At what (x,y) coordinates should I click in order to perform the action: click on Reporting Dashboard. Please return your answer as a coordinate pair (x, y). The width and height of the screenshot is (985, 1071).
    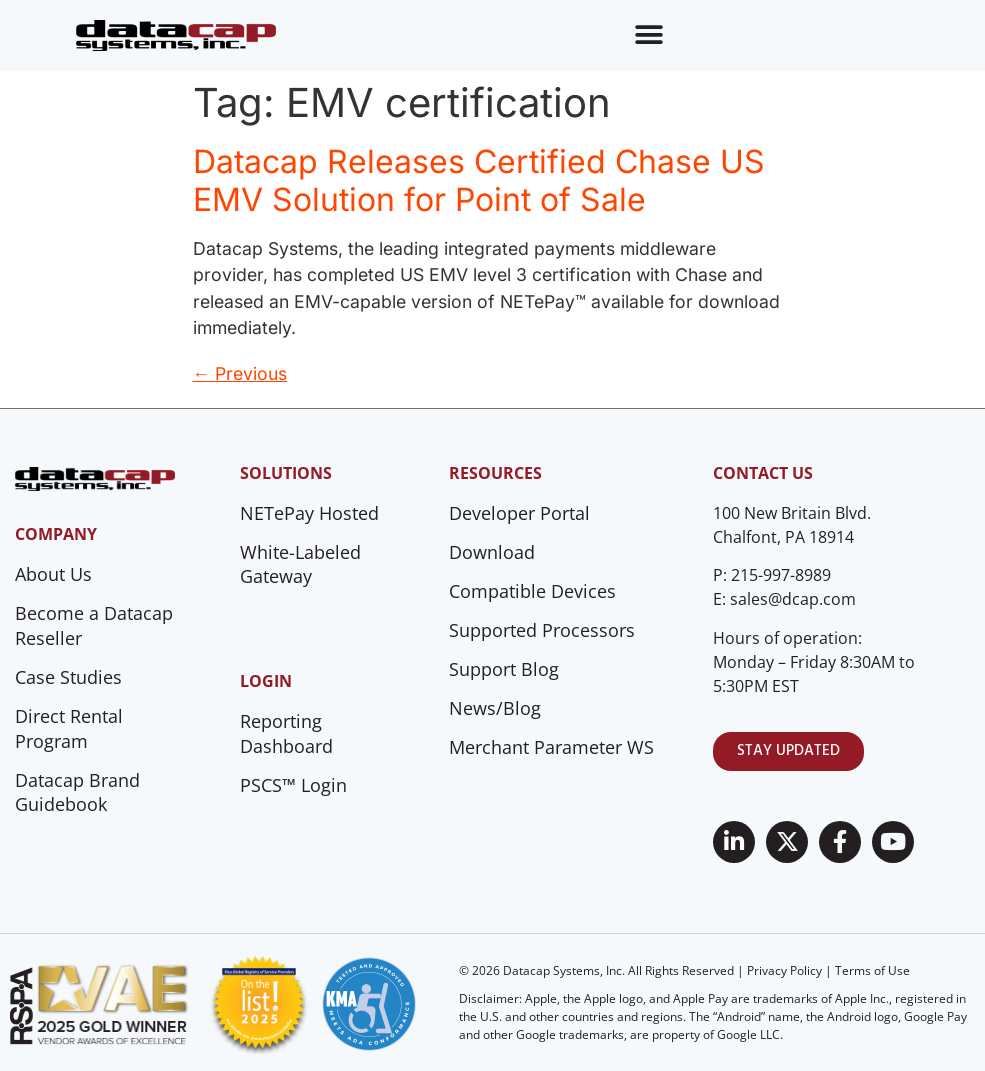
    Looking at the image, I should click on (286, 733).